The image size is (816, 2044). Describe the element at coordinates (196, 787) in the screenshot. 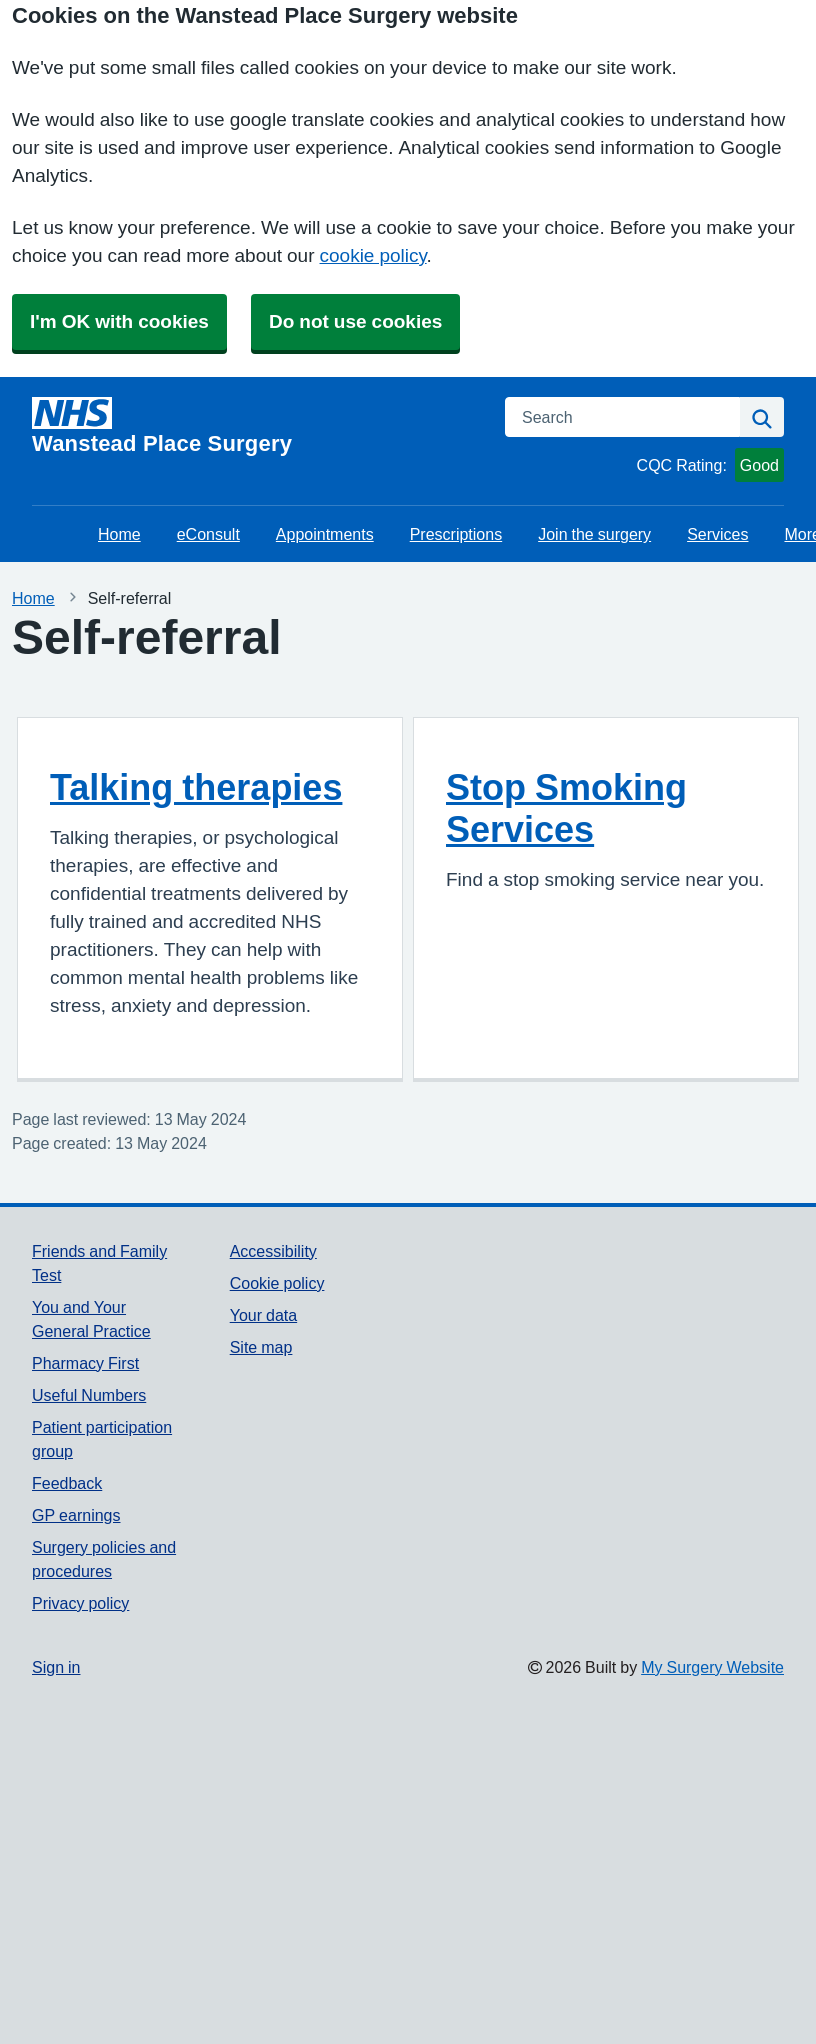

I see `Talking therapies` at that location.